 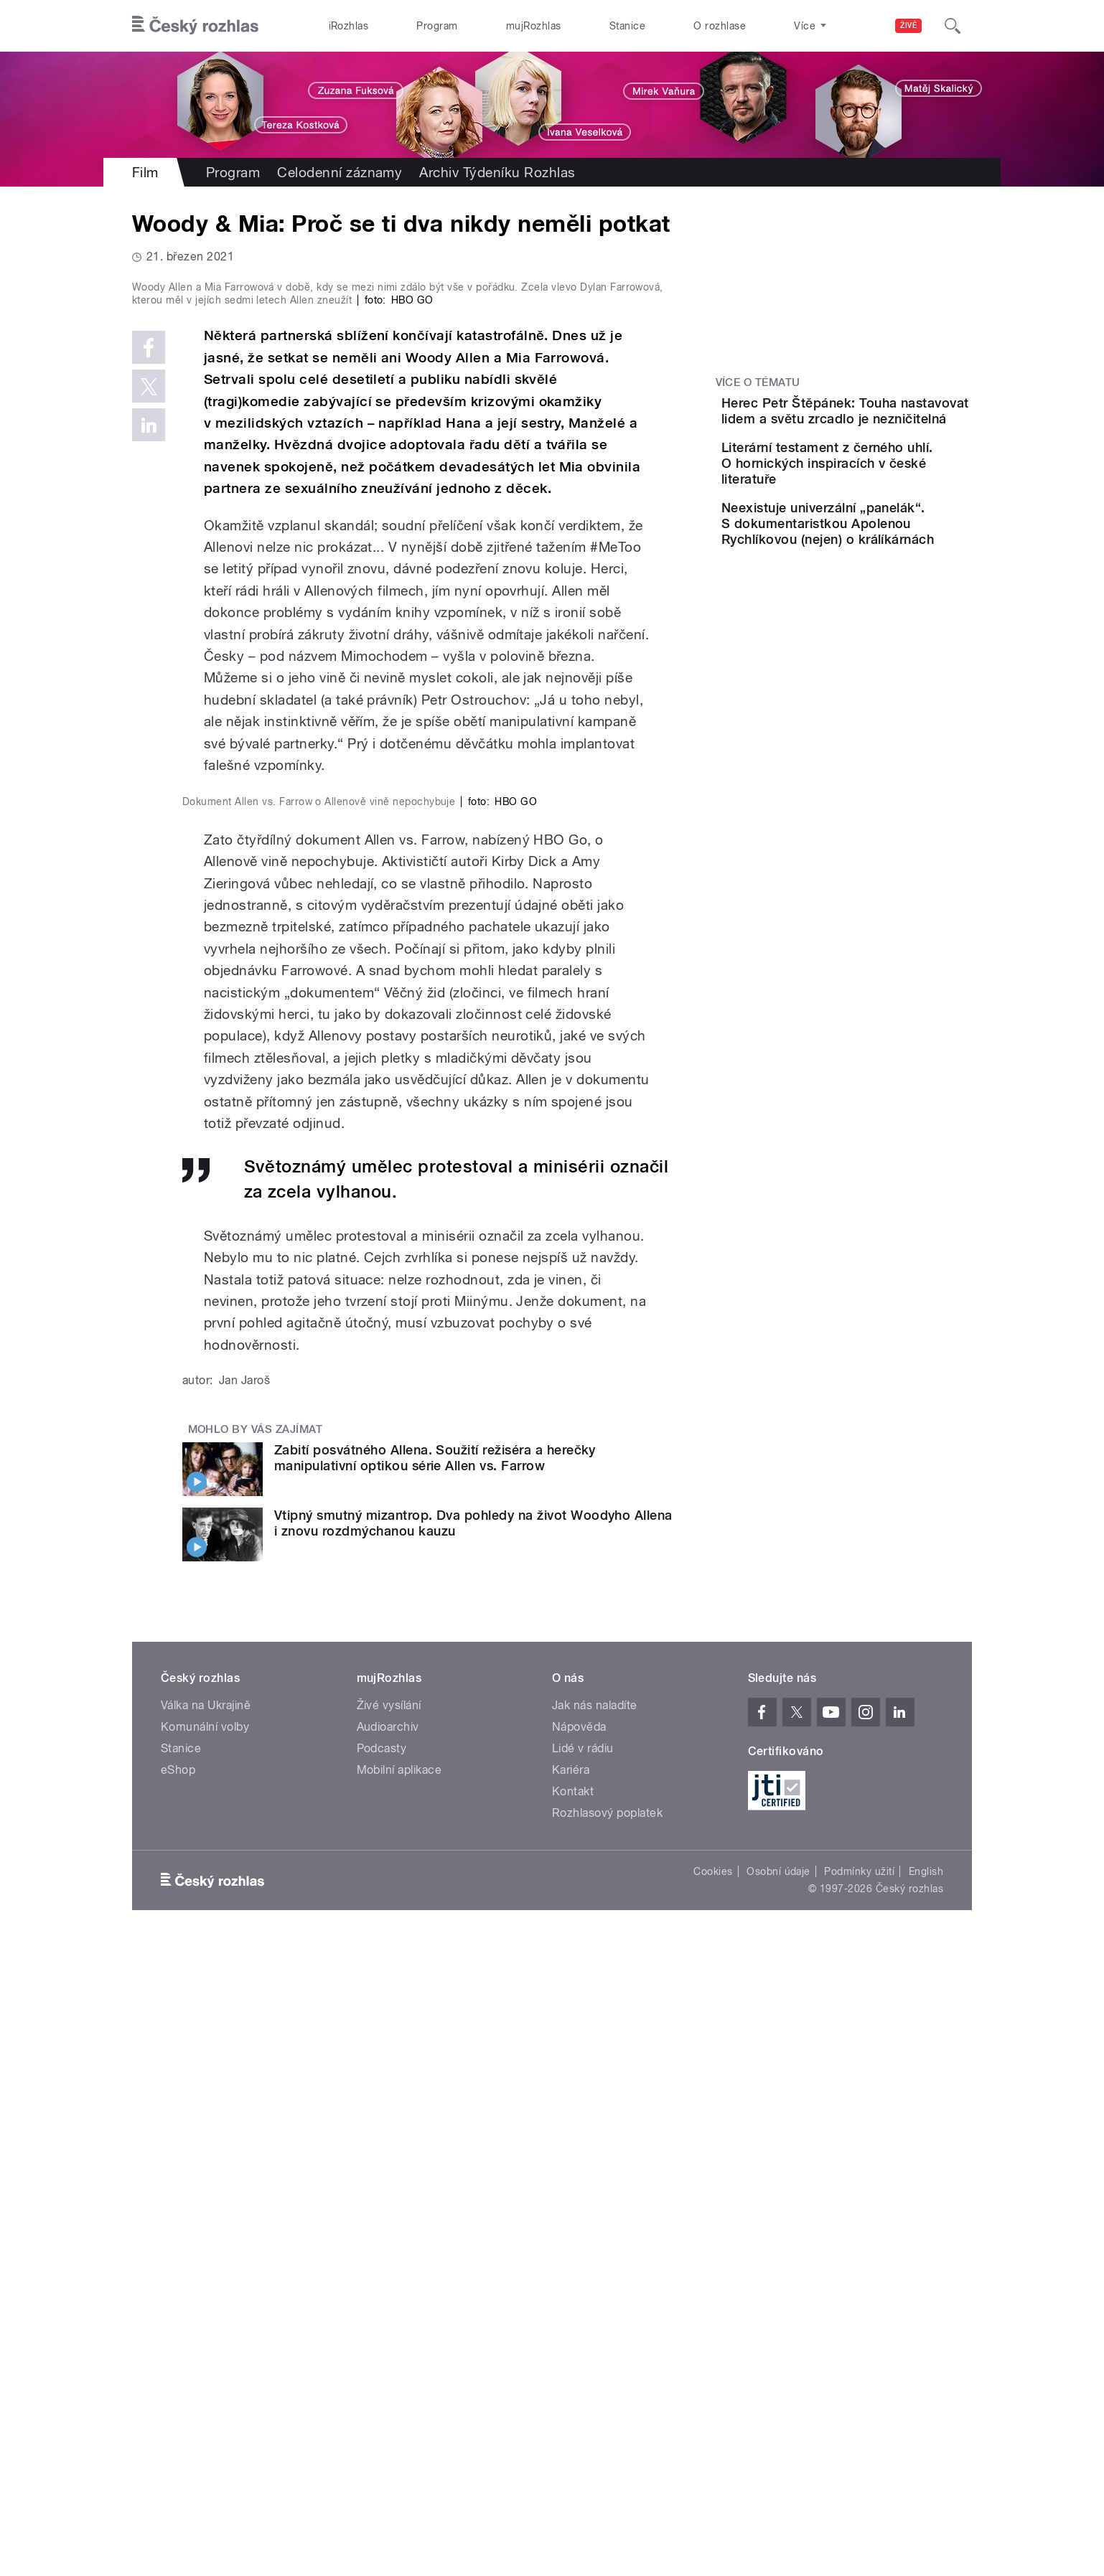 I want to click on Literární testament z černého uhlí. O hornických inspiracích v české literatuře, so click(x=878, y=502).